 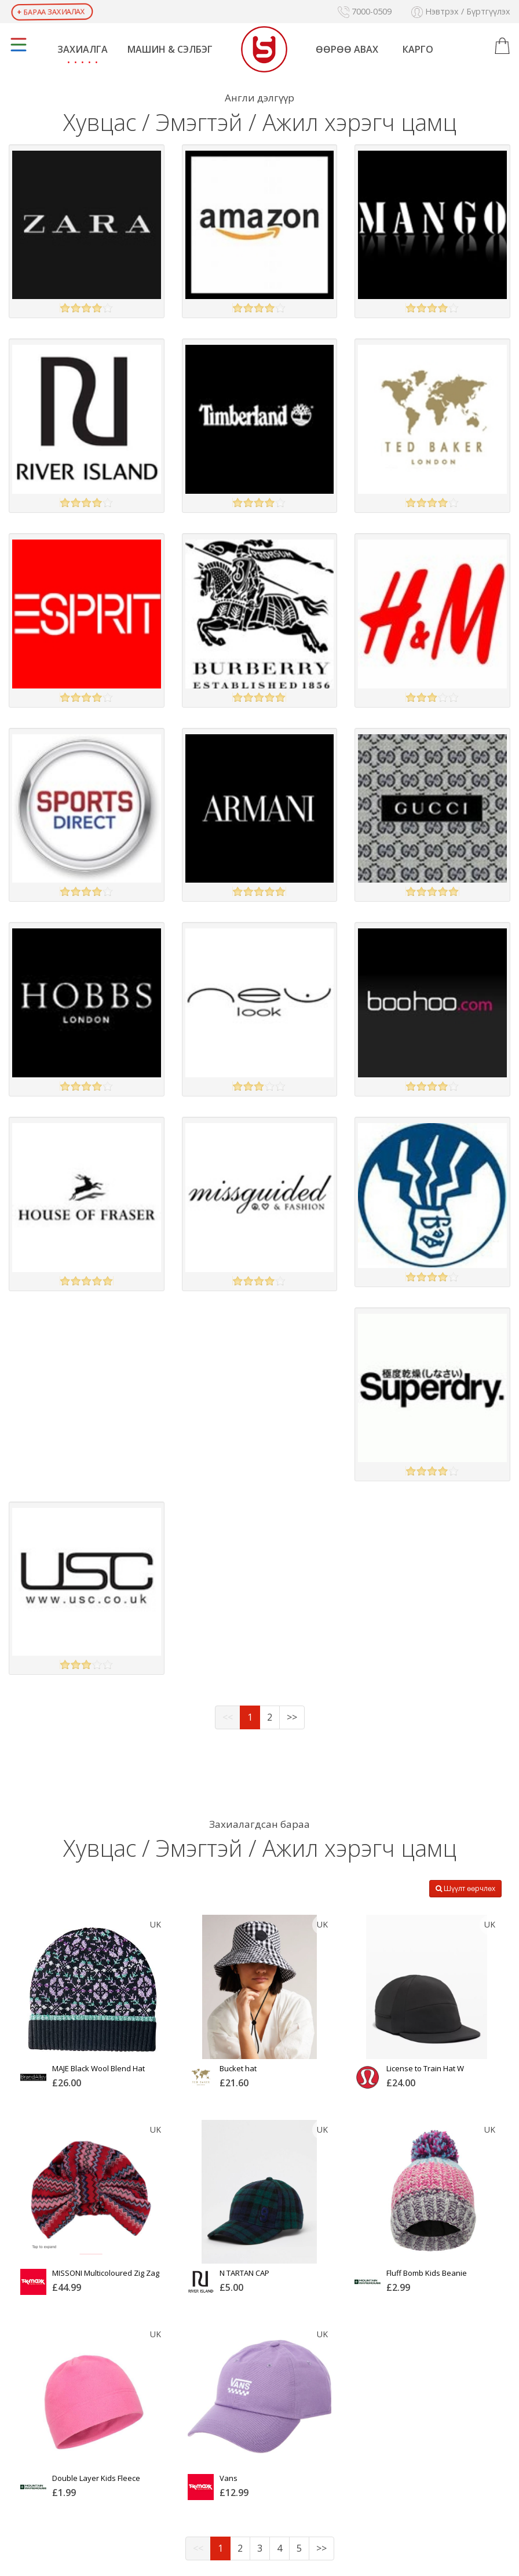 What do you see at coordinates (105, 2277) in the screenshot?
I see `MISSONI Multicoloured Zig Zag Patterned Wool Turban Hat` at bounding box center [105, 2277].